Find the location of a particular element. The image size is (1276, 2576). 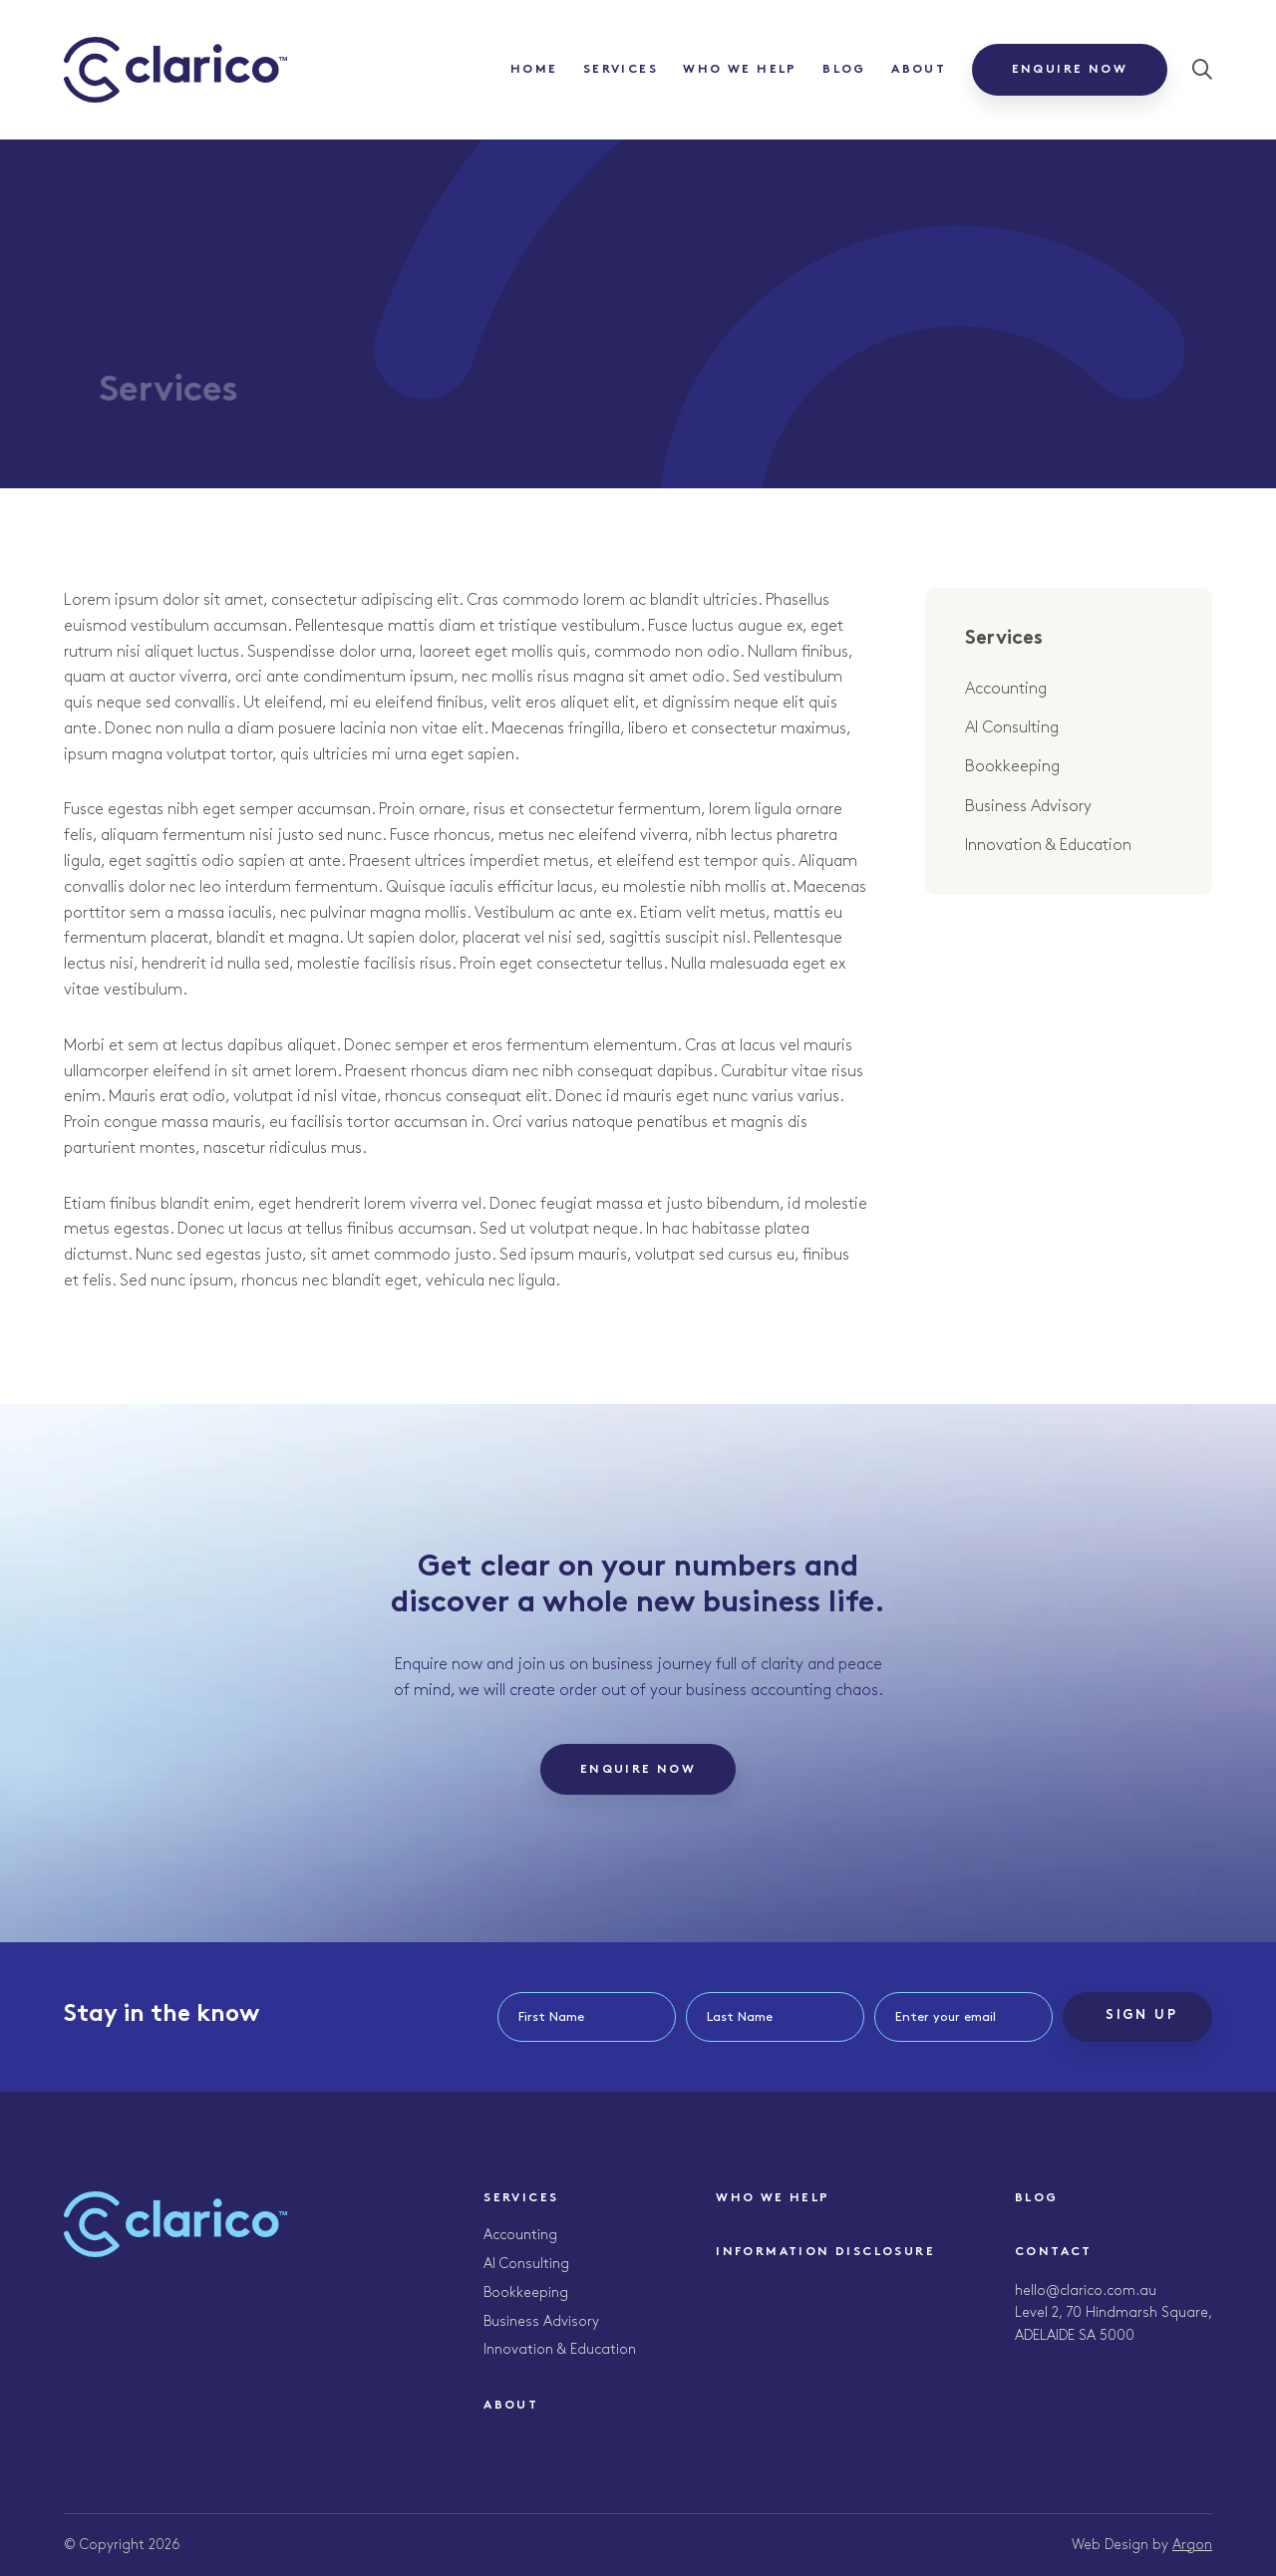

Information Disclosure is located at coordinates (825, 2252).